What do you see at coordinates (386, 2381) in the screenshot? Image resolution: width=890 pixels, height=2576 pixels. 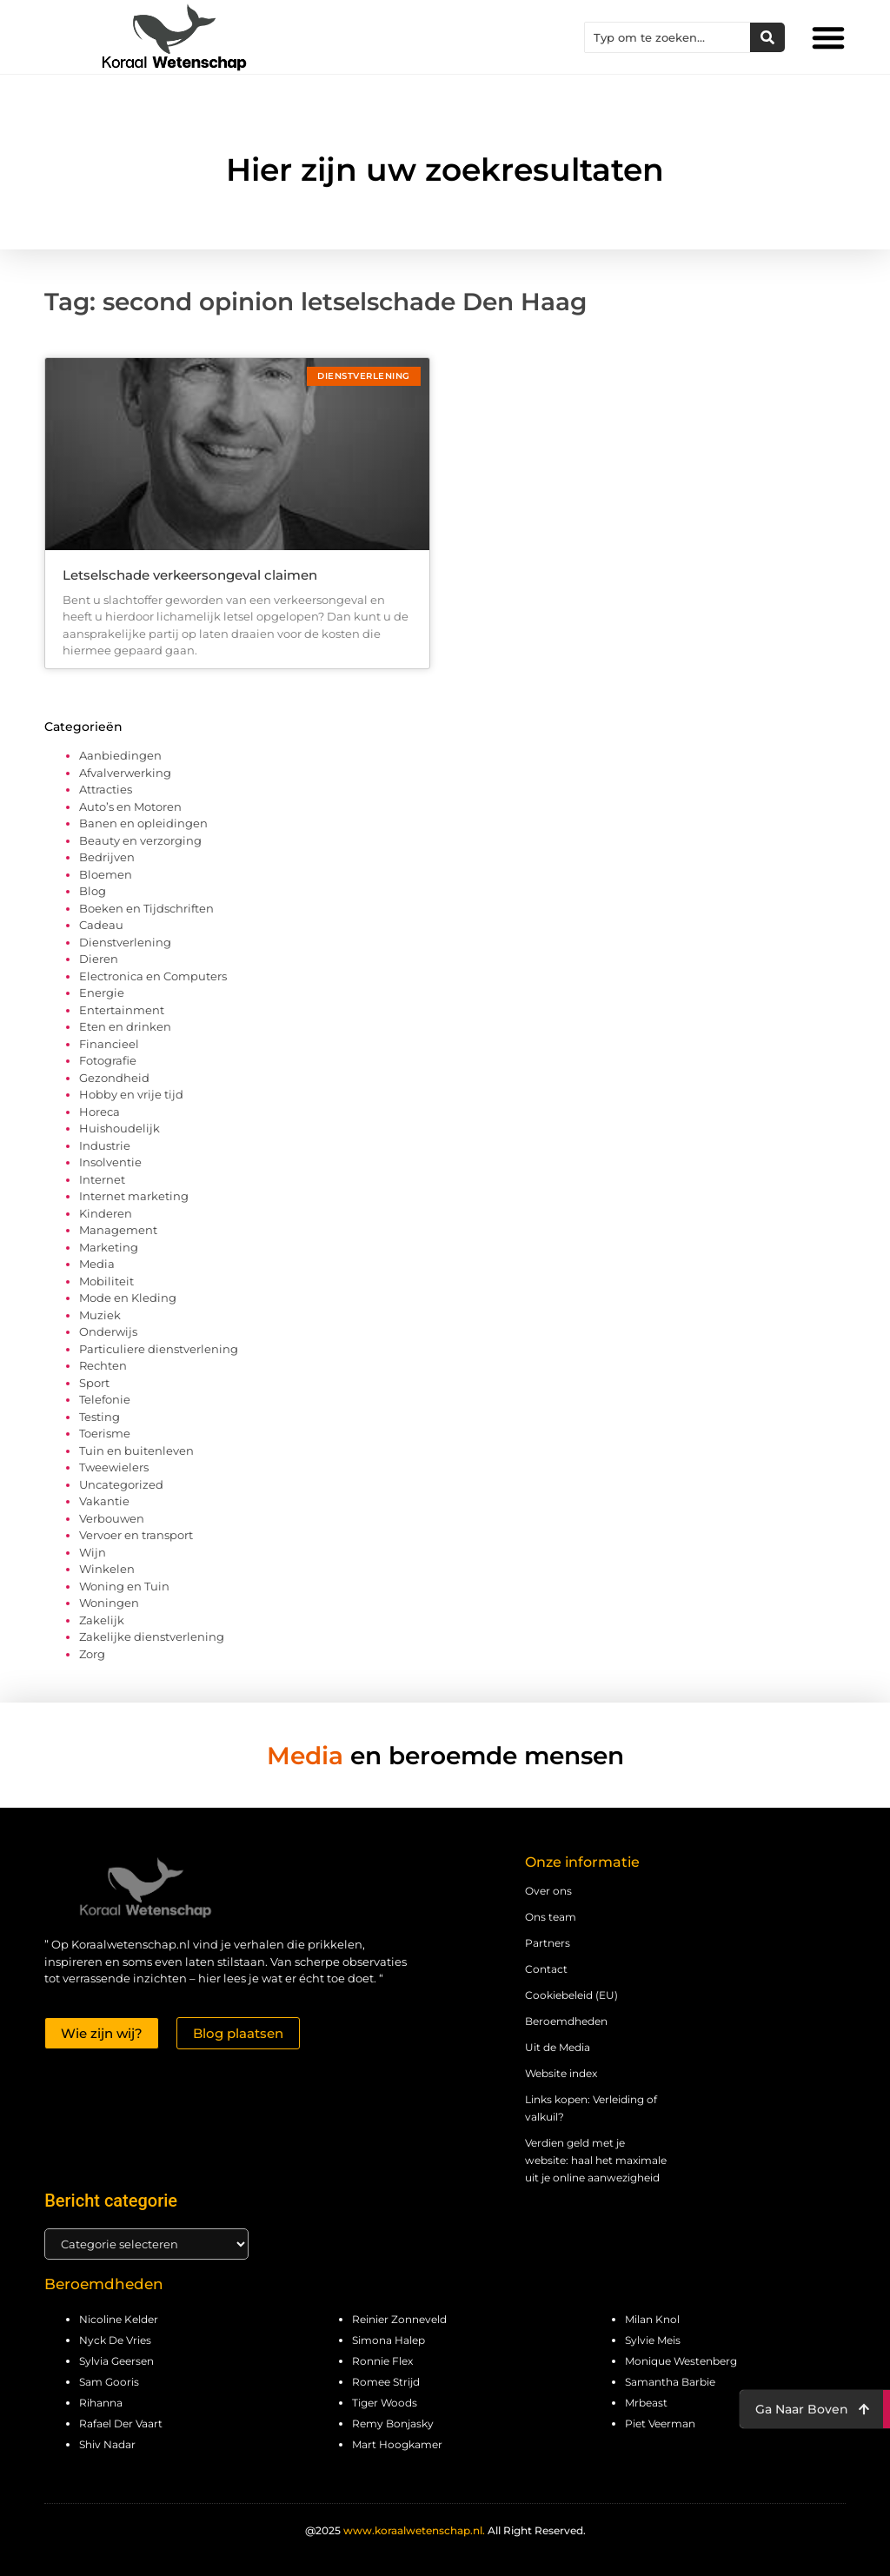 I see `Romee Strijd` at bounding box center [386, 2381].